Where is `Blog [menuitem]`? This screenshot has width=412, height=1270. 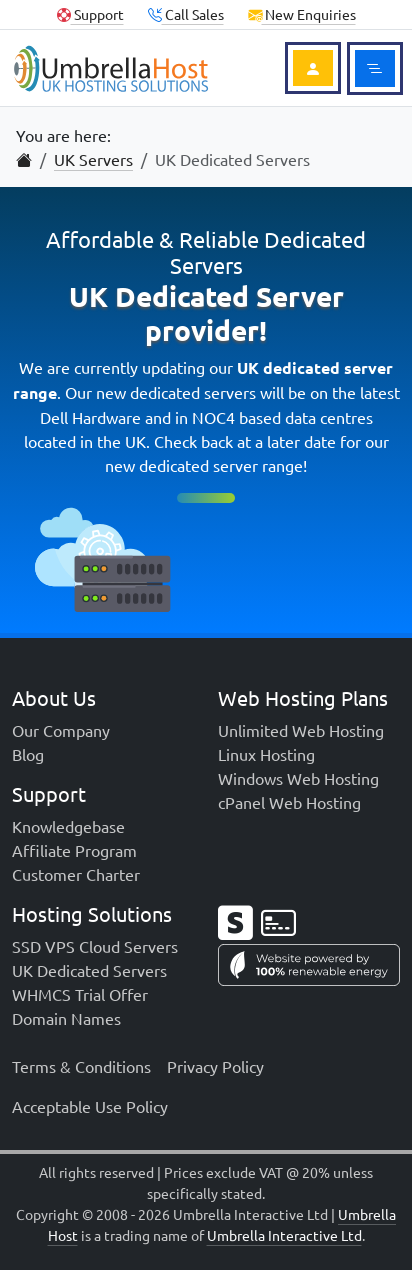 Blog [menuitem] is located at coordinates (28, 754).